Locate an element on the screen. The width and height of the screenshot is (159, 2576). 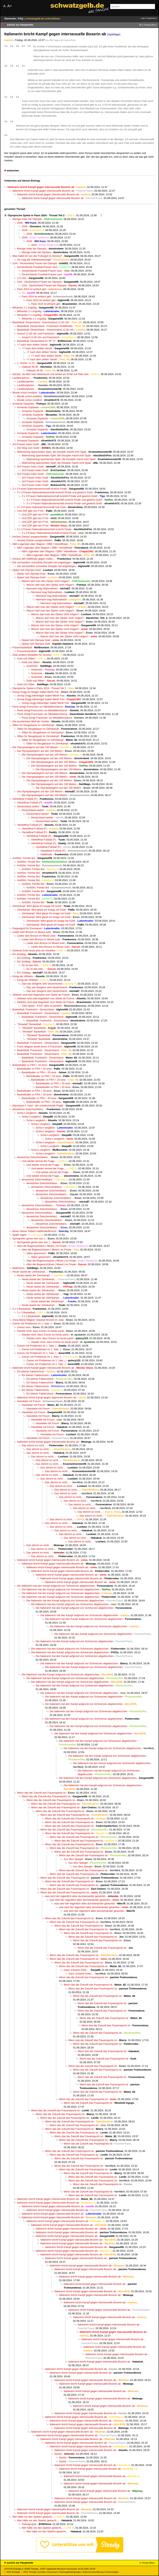
Hockey Damen ausgeschieden is located at coordinates (30, 536).